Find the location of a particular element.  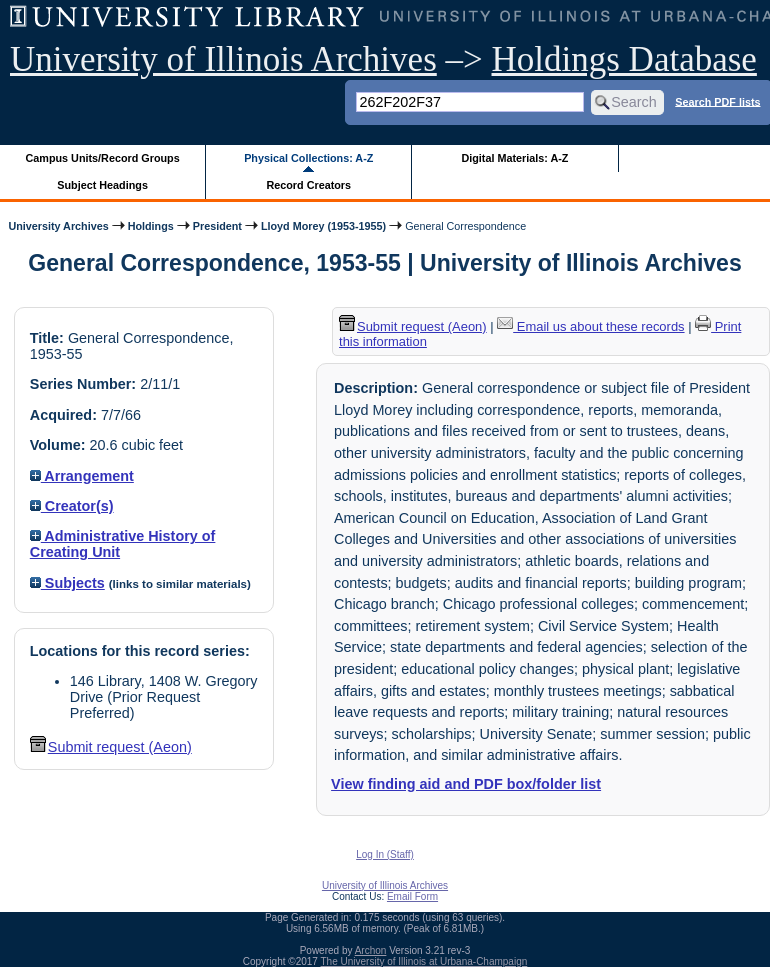

Record Creators is located at coordinates (308, 185).